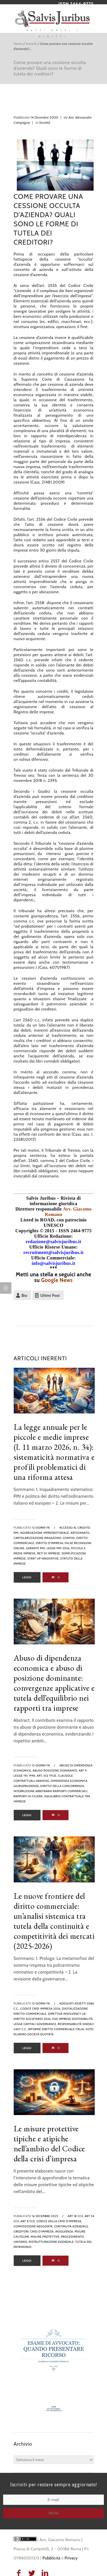 The image size is (107, 2576). I want to click on composizione negoziata,, so click(33, 2226).